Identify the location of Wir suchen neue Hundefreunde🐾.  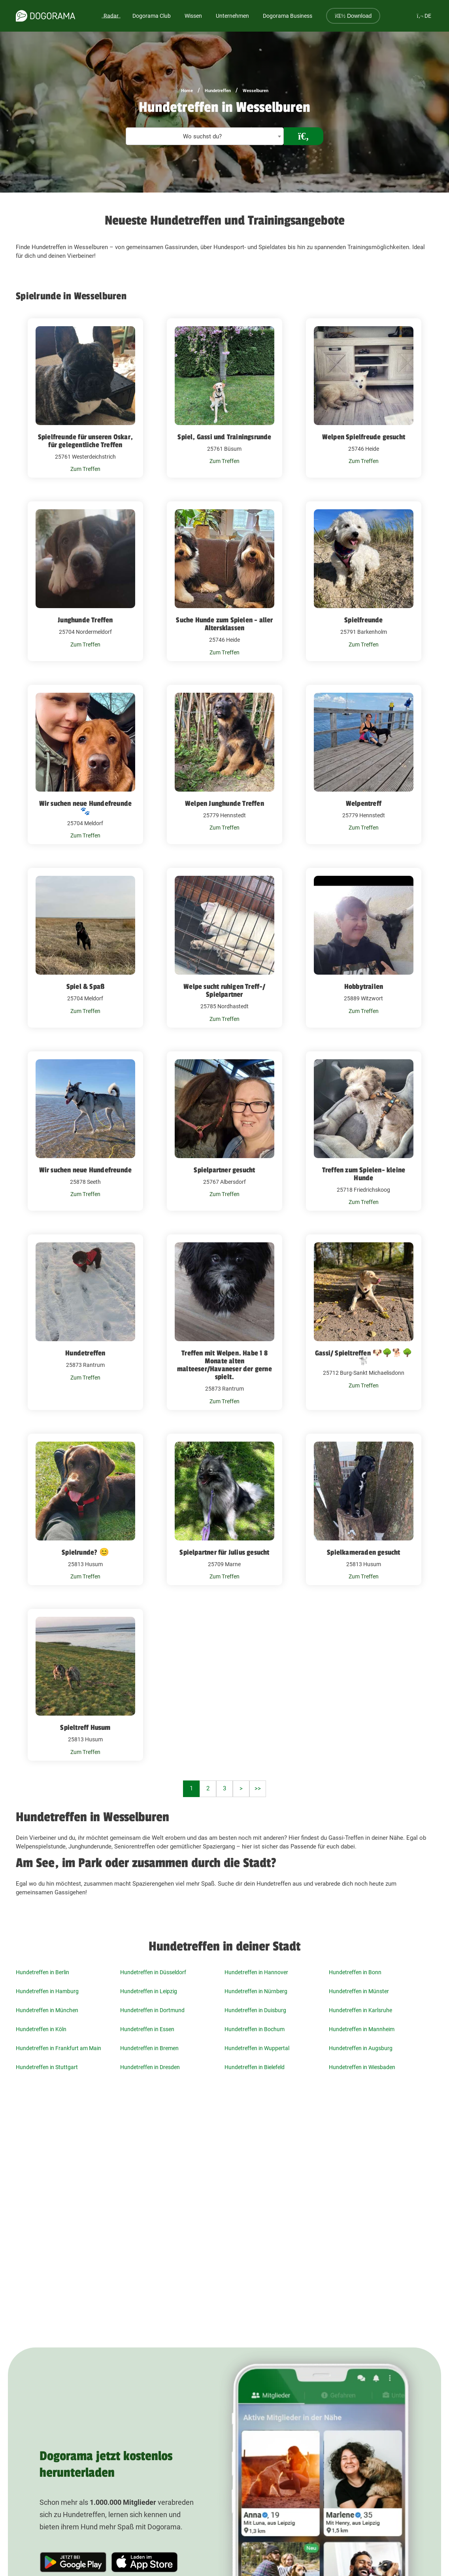
(85, 807).